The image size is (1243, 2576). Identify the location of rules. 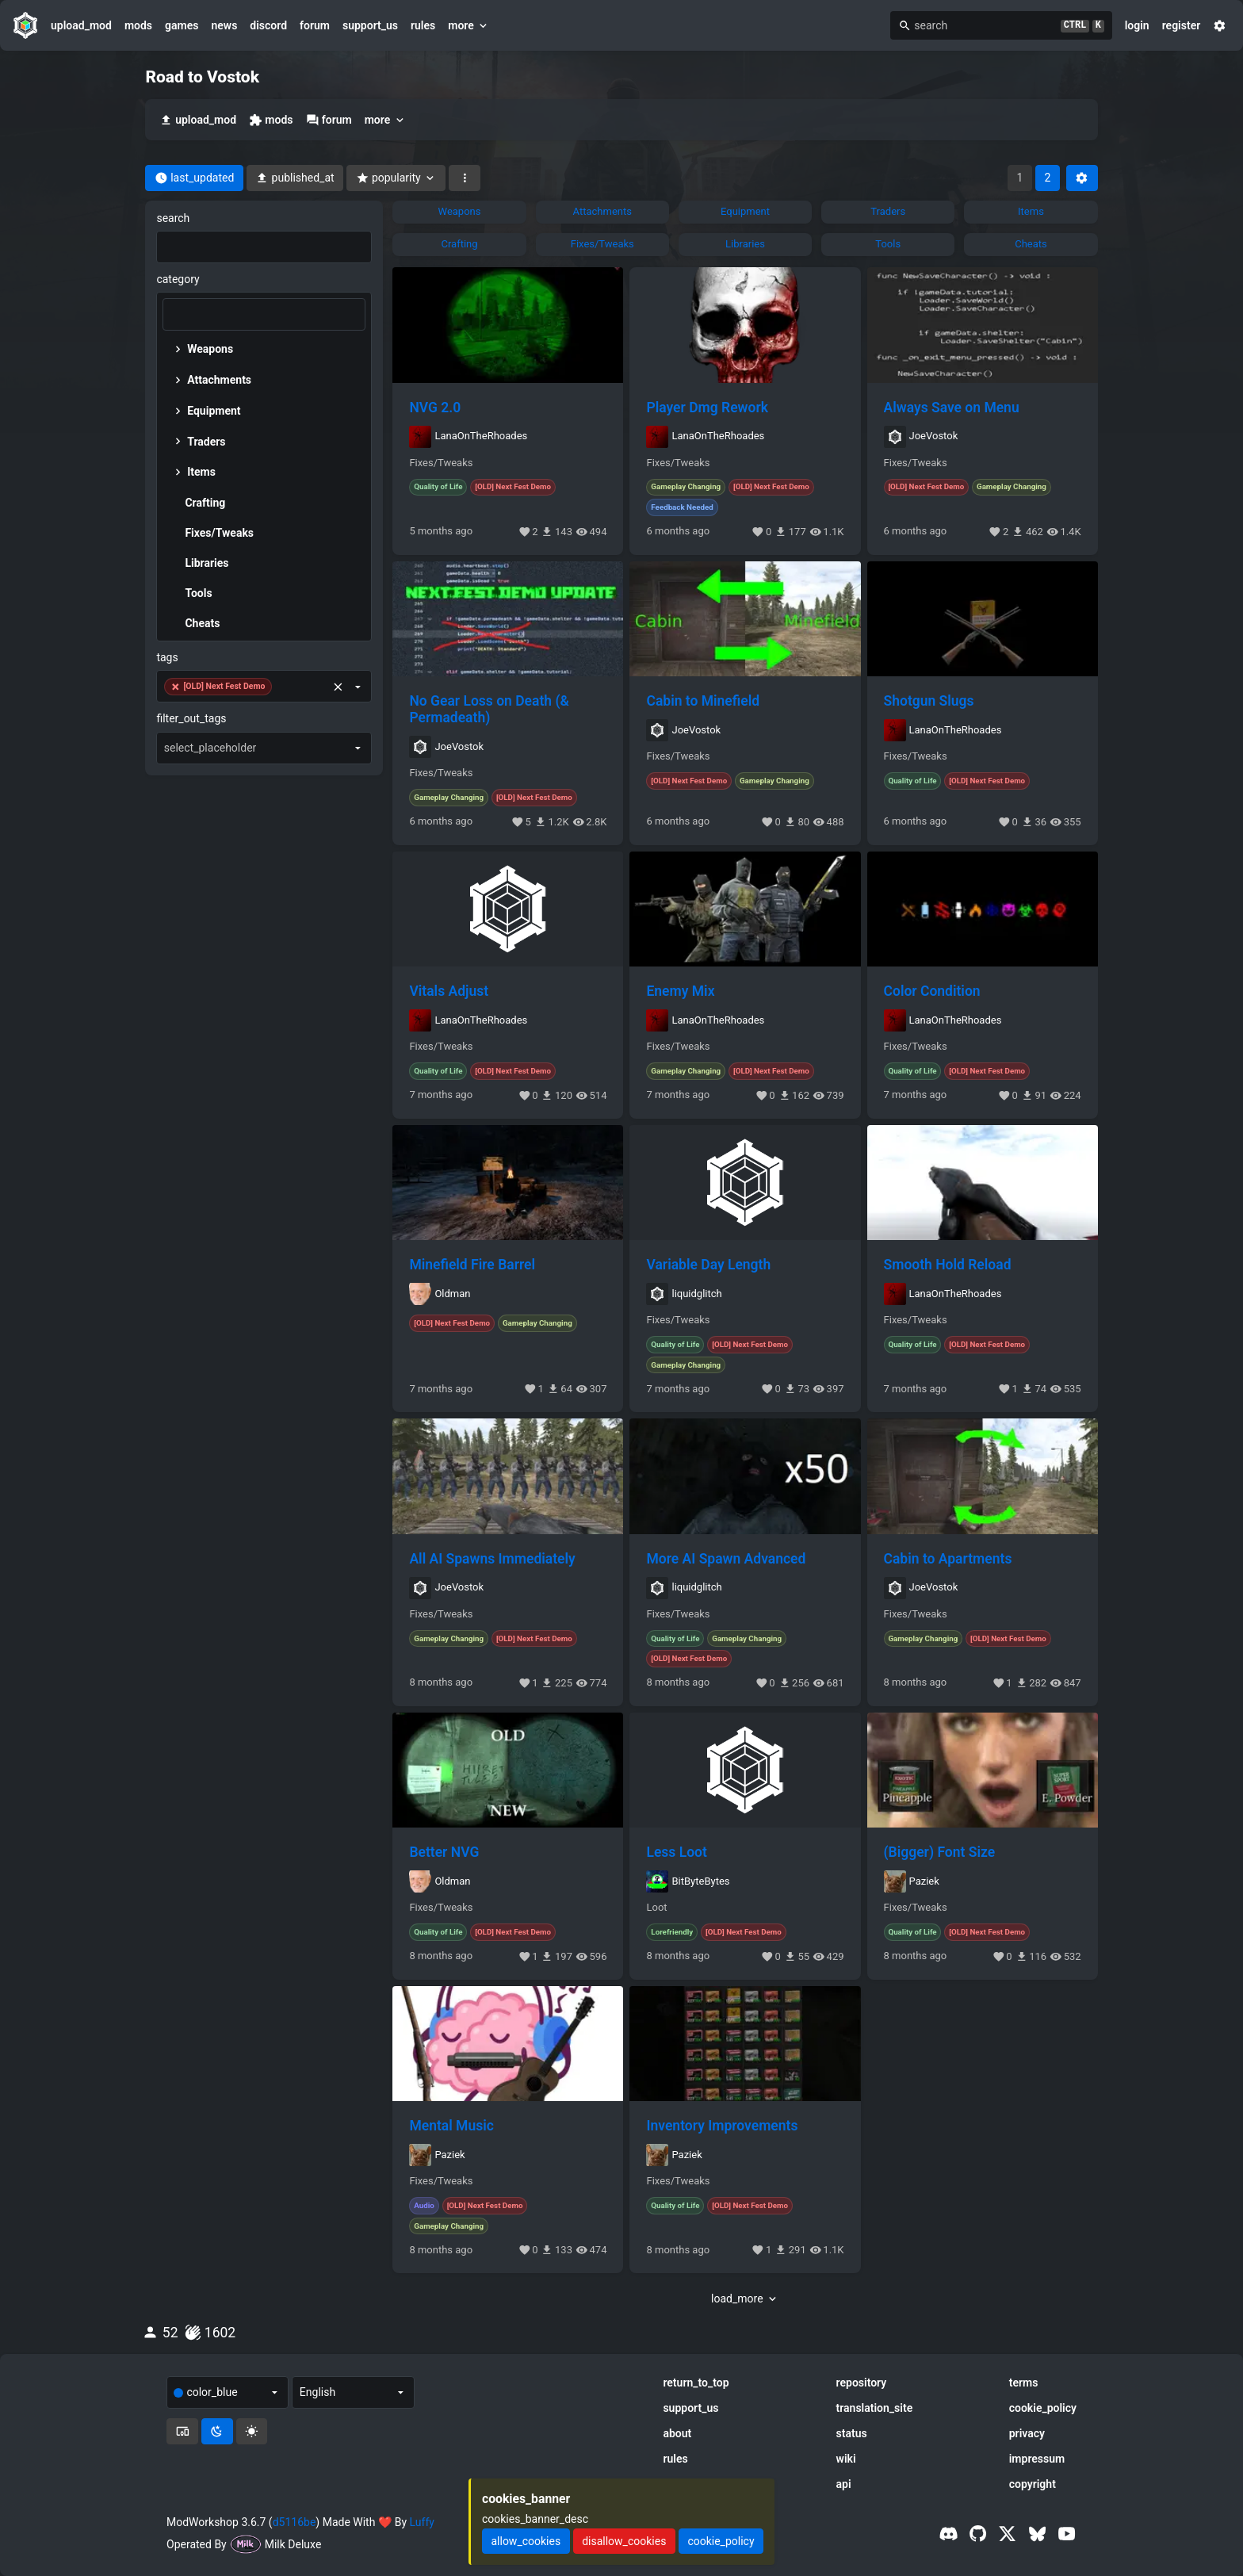
(423, 25).